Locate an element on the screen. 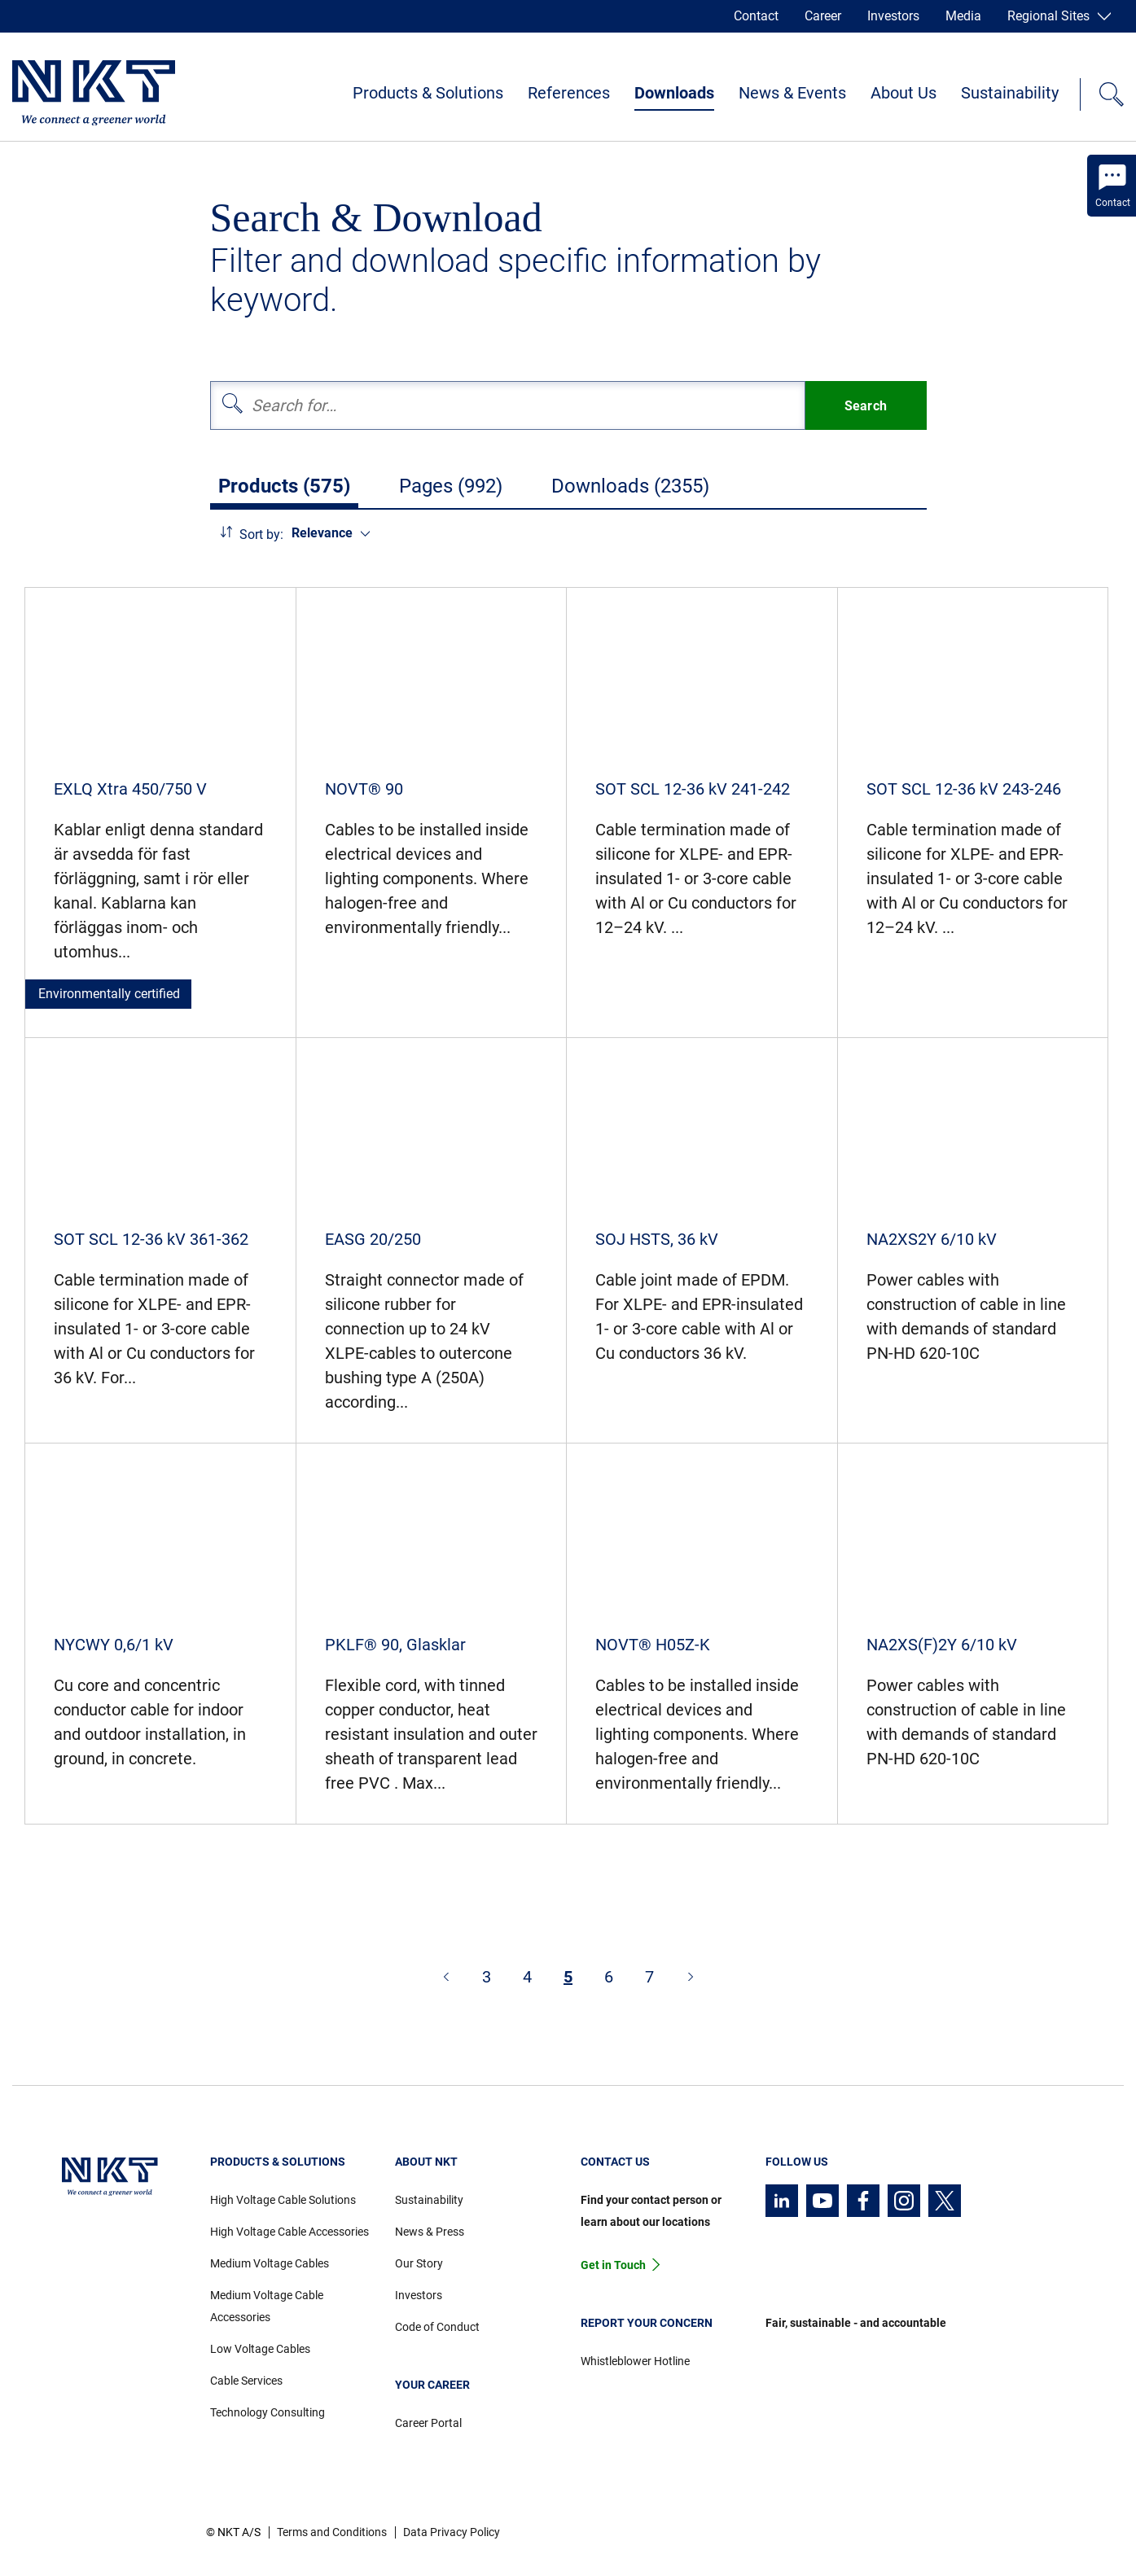 Image resolution: width=1136 pixels, height=2576 pixels. Medium Voltage Cables is located at coordinates (269, 2263).